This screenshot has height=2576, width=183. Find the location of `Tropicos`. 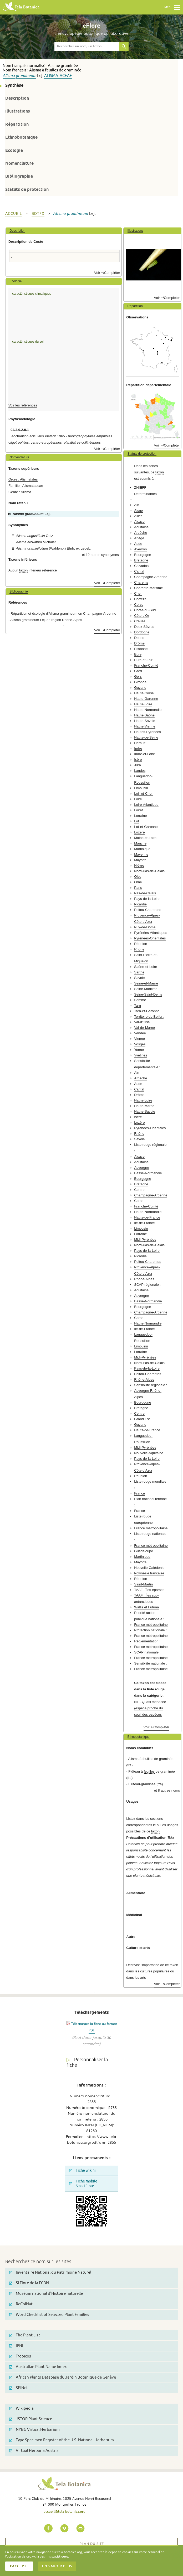

Tropicos is located at coordinates (20, 2356).